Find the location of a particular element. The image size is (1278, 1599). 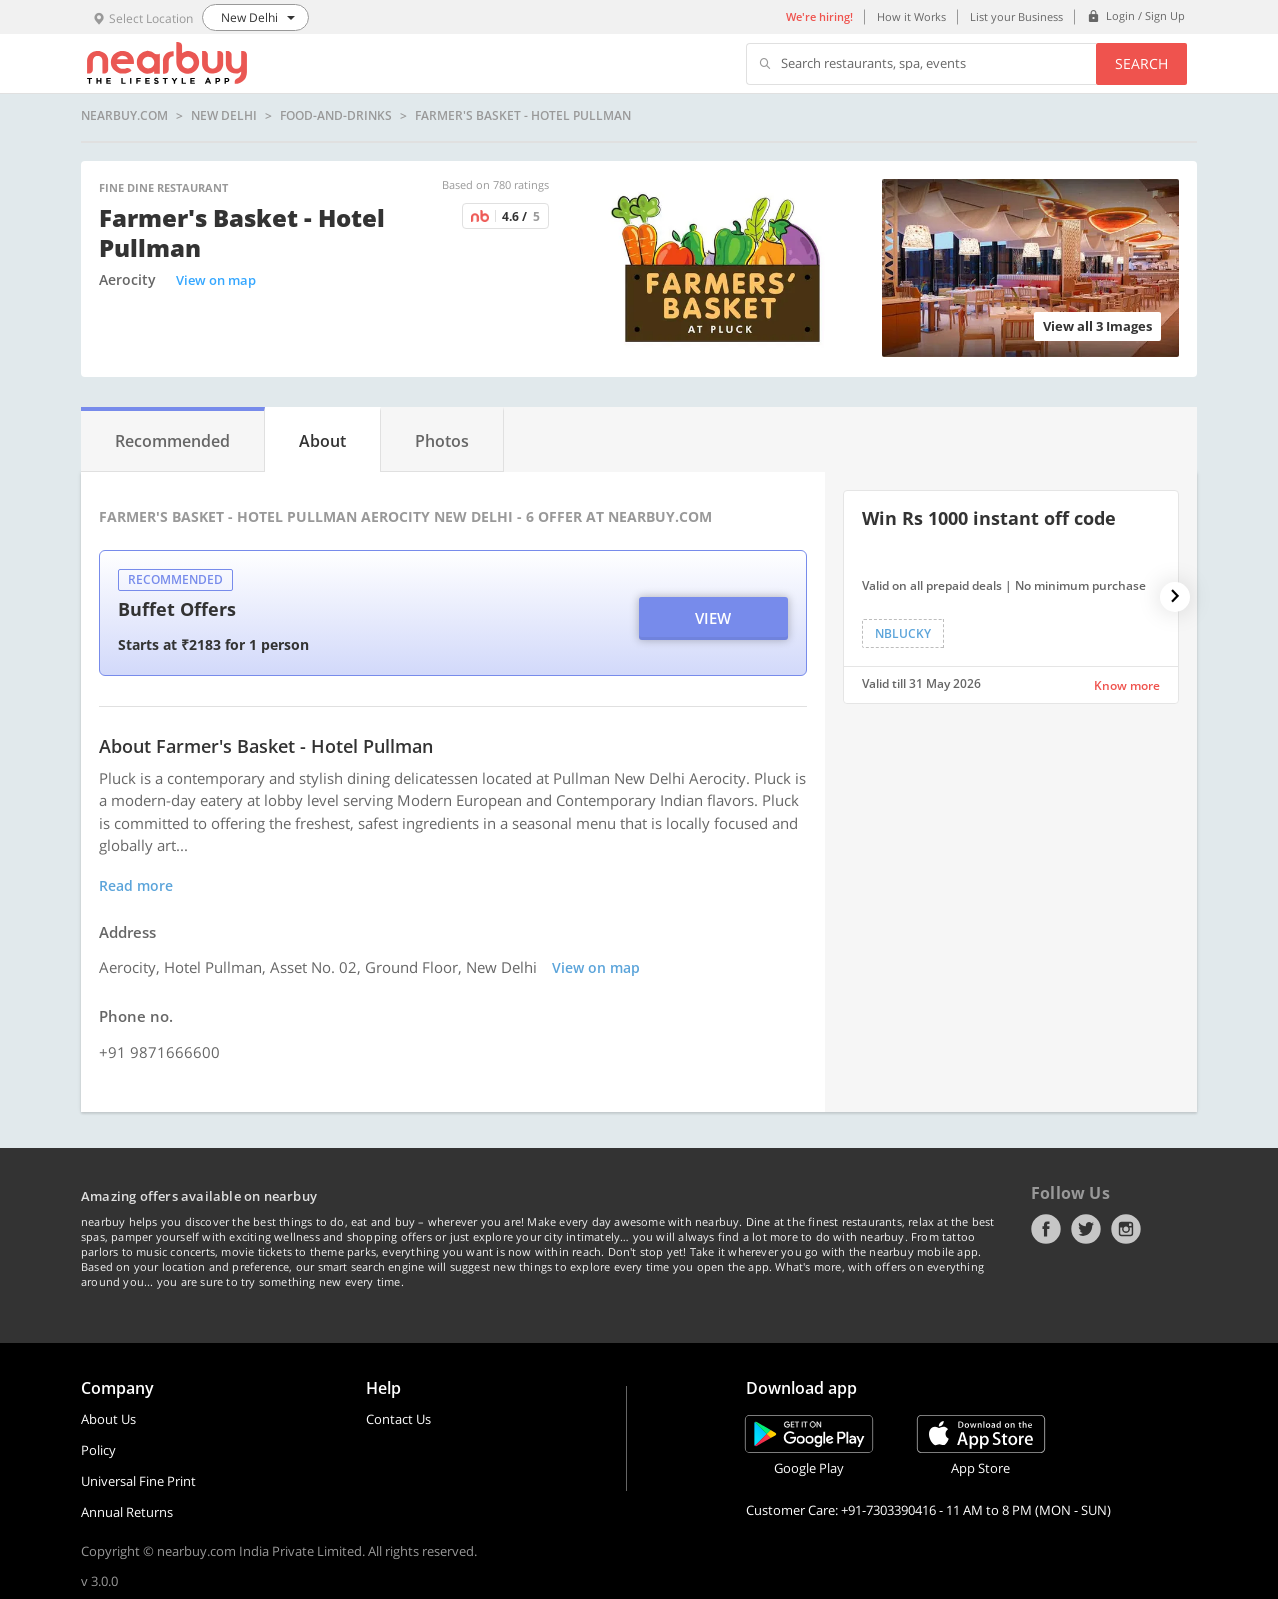

How it Works is located at coordinates (911, 16).